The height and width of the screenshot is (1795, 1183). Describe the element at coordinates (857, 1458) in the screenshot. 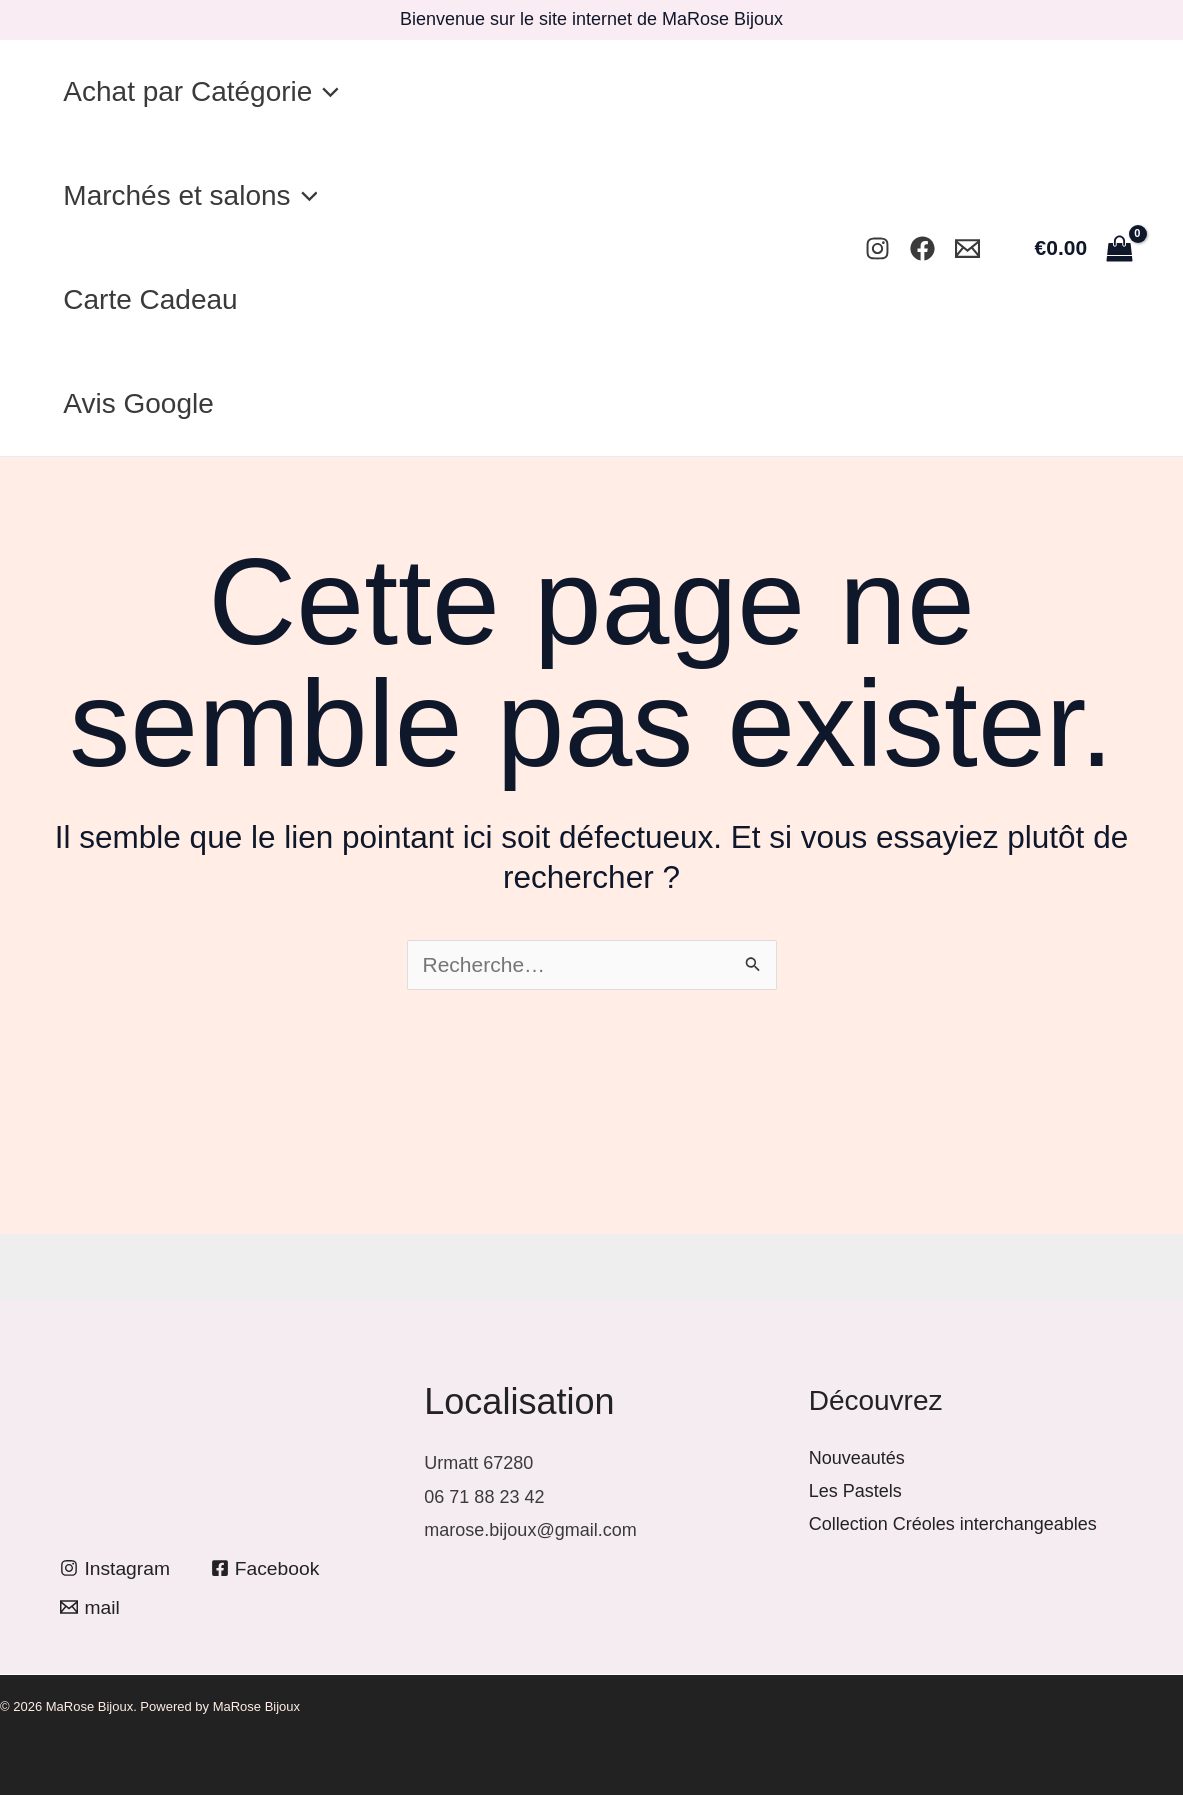

I see `Nouveautés` at that location.